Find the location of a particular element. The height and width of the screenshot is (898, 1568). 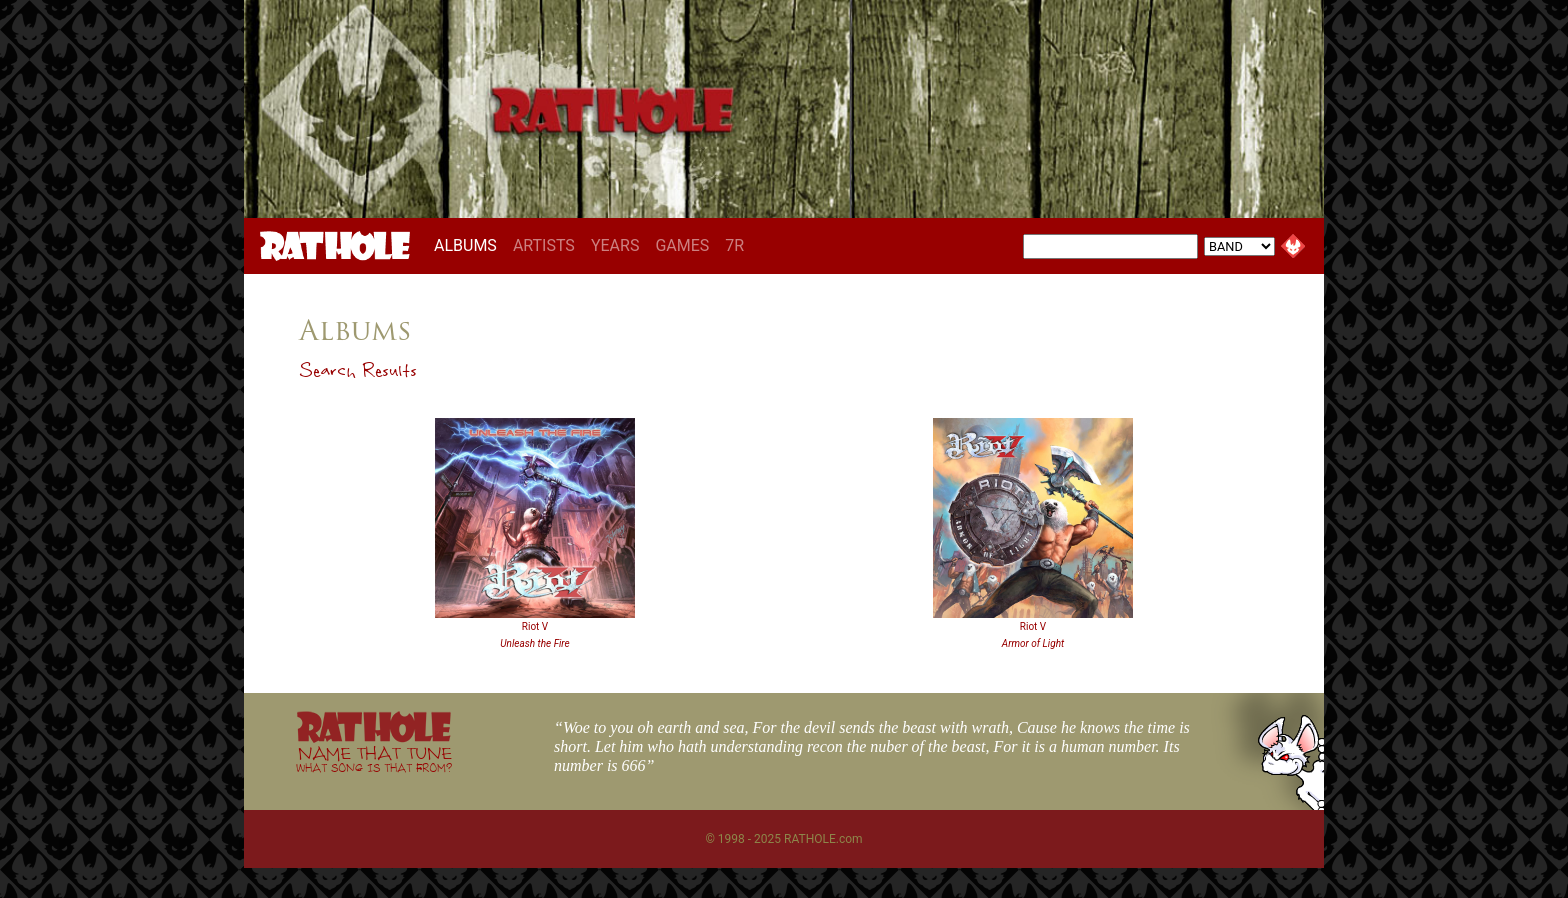

ARTISTS is located at coordinates (544, 245).